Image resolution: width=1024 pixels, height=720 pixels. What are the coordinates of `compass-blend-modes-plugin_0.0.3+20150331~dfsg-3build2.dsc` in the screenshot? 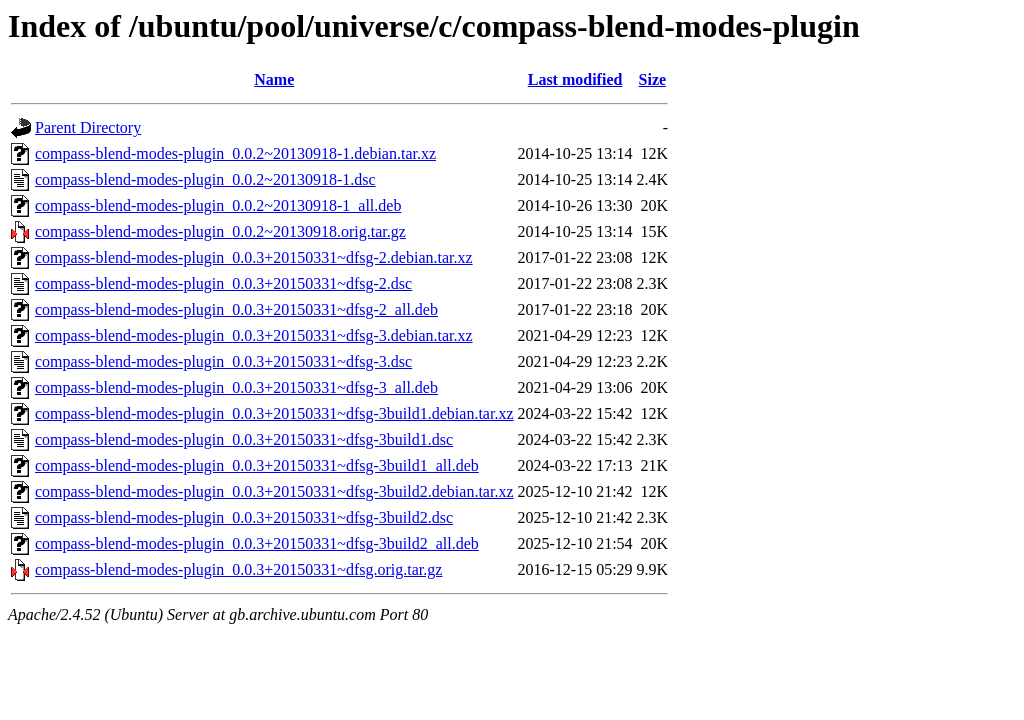 It's located at (244, 517).